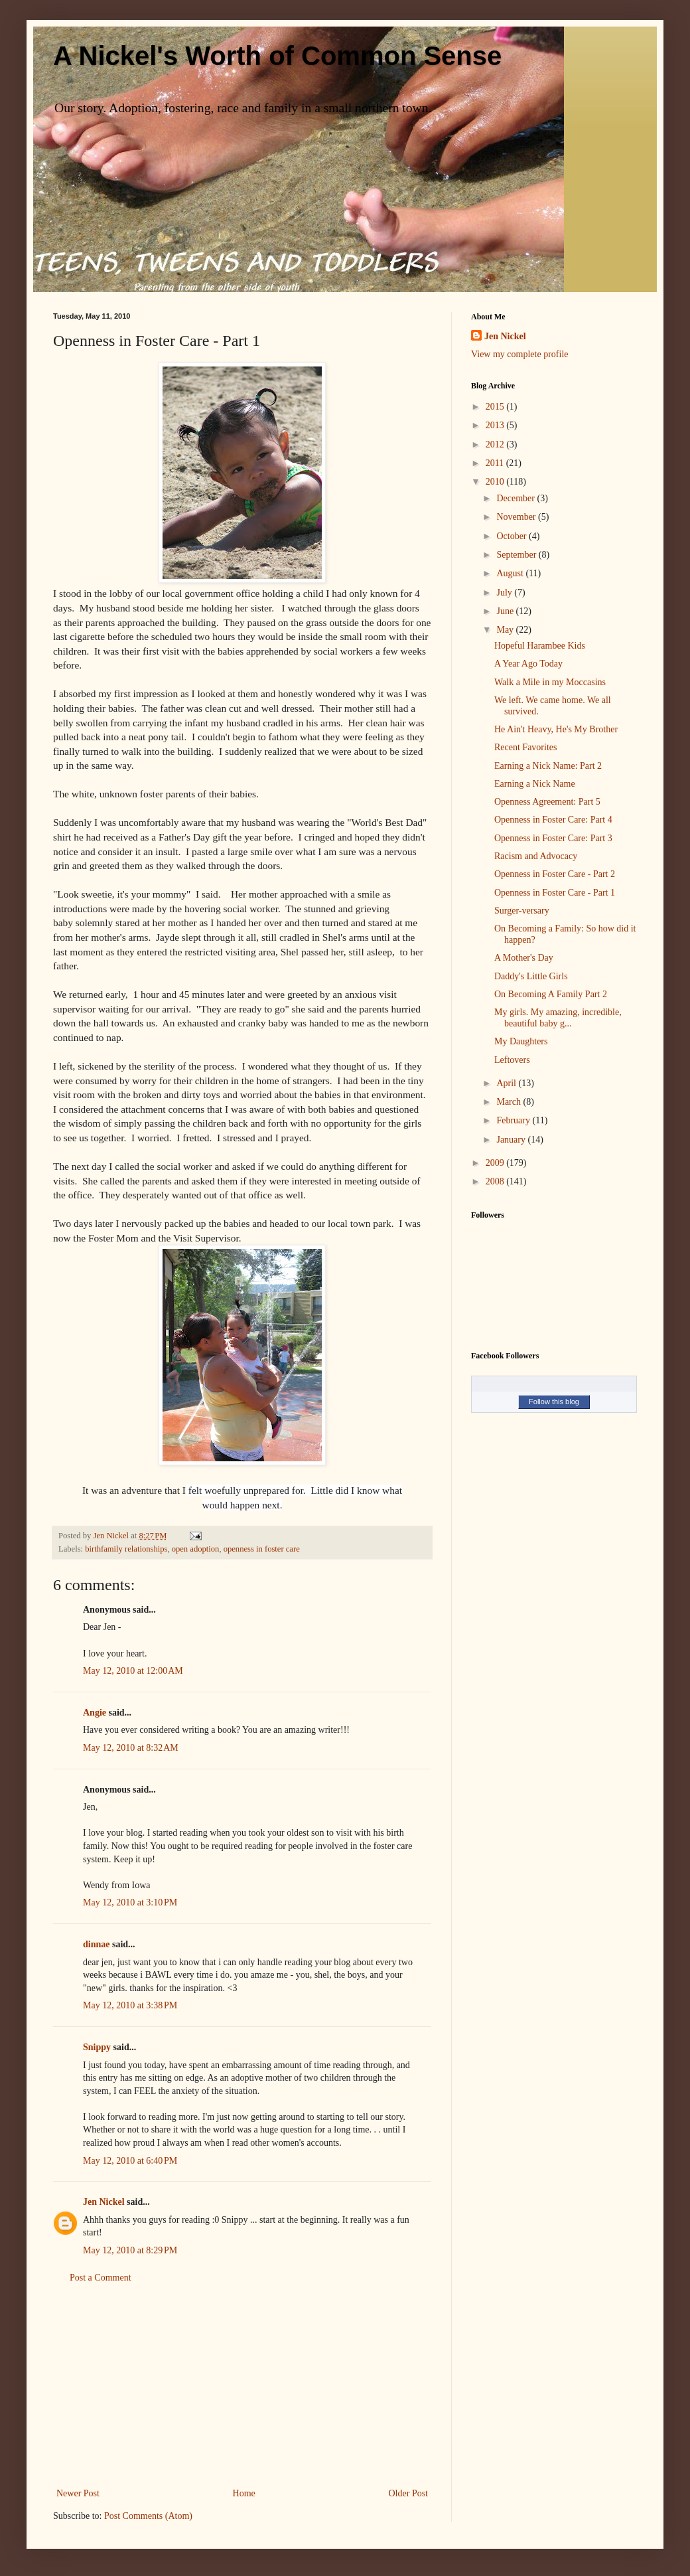 This screenshot has width=690, height=2576. What do you see at coordinates (505, 593) in the screenshot?
I see `July` at bounding box center [505, 593].